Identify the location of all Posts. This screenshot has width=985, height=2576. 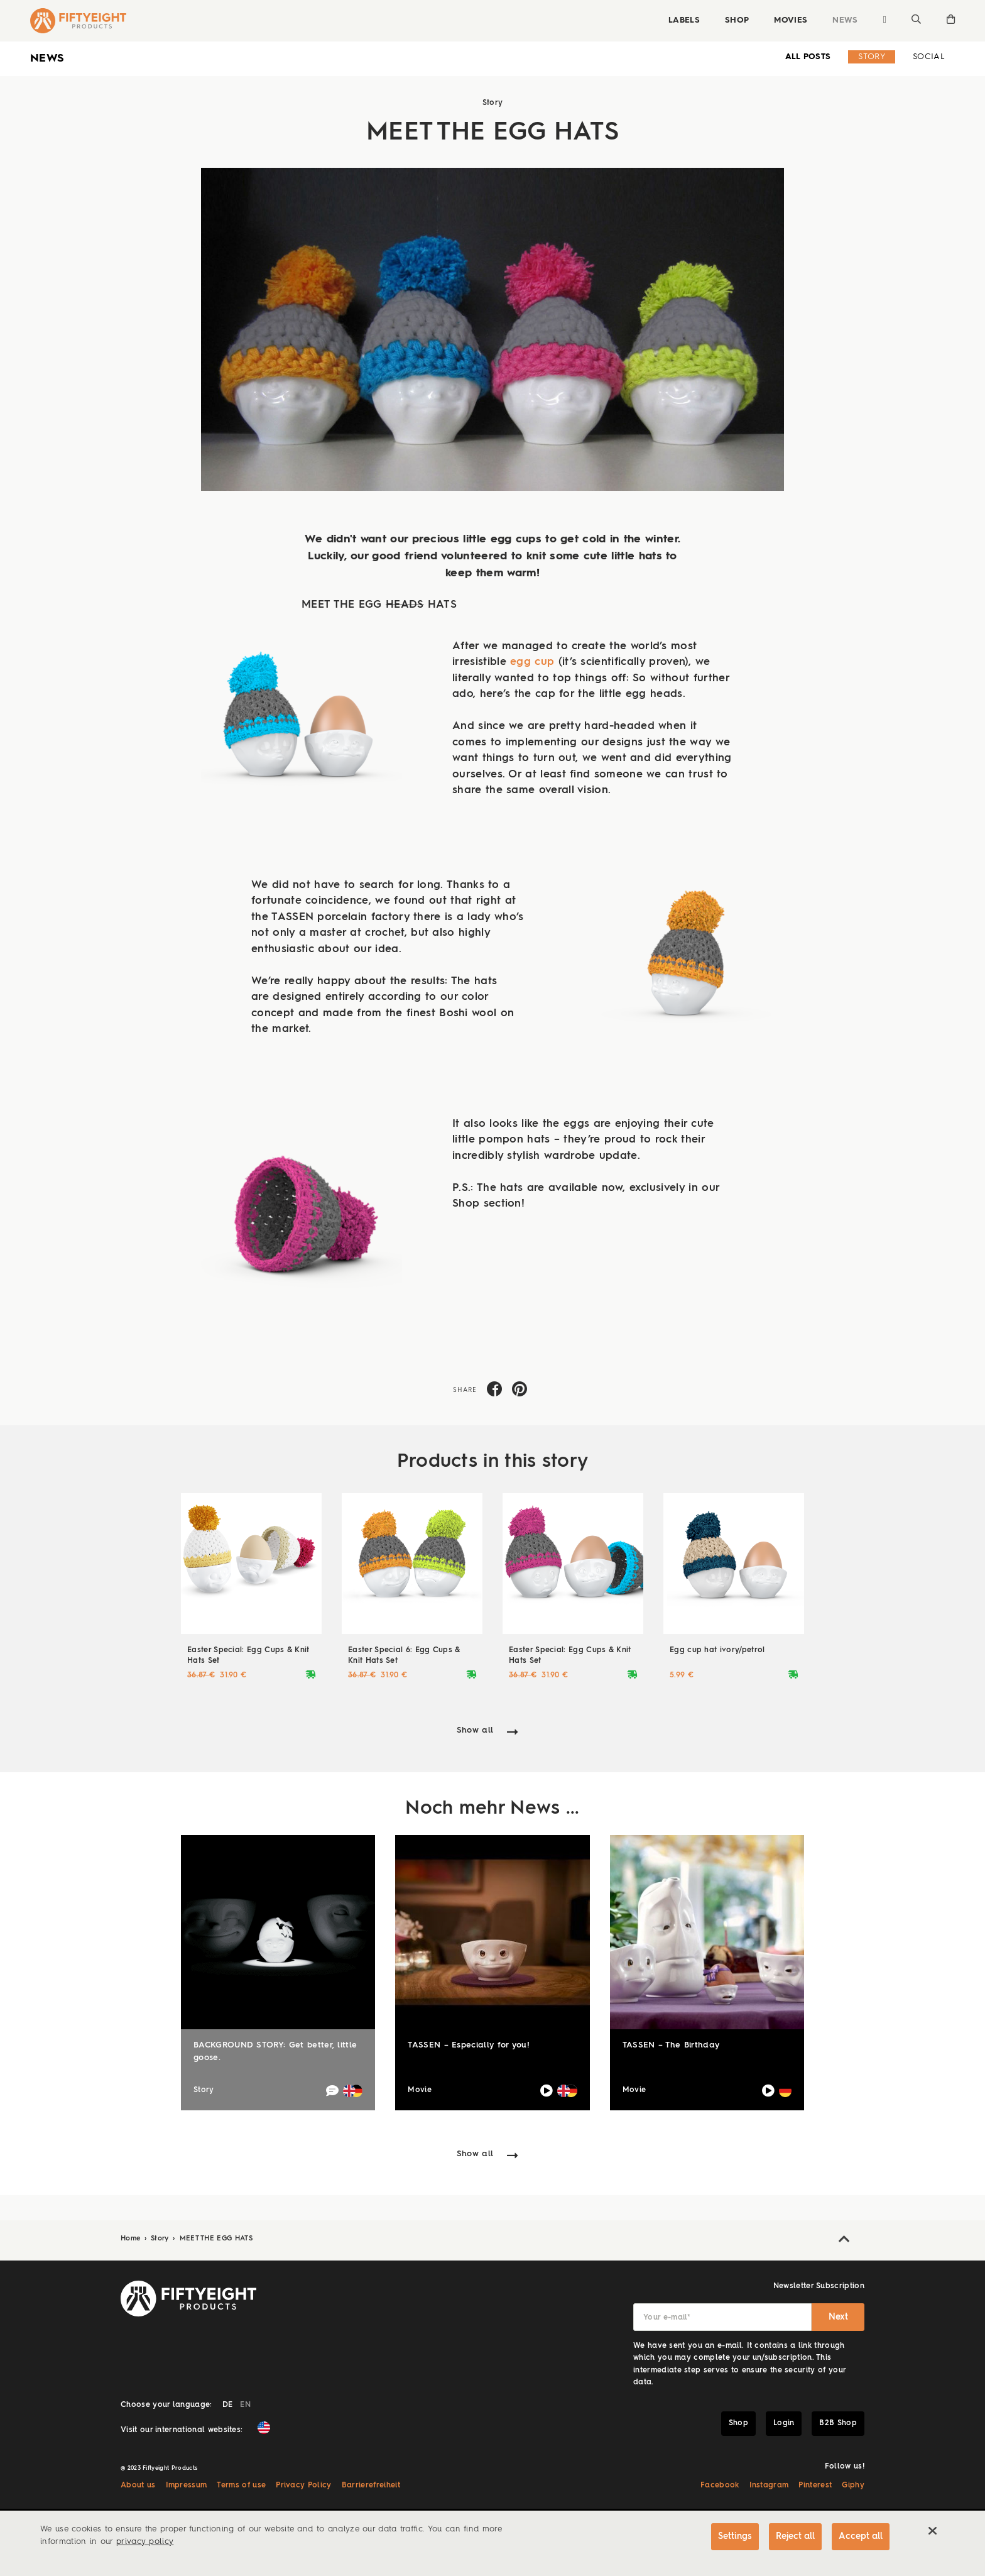
(808, 57).